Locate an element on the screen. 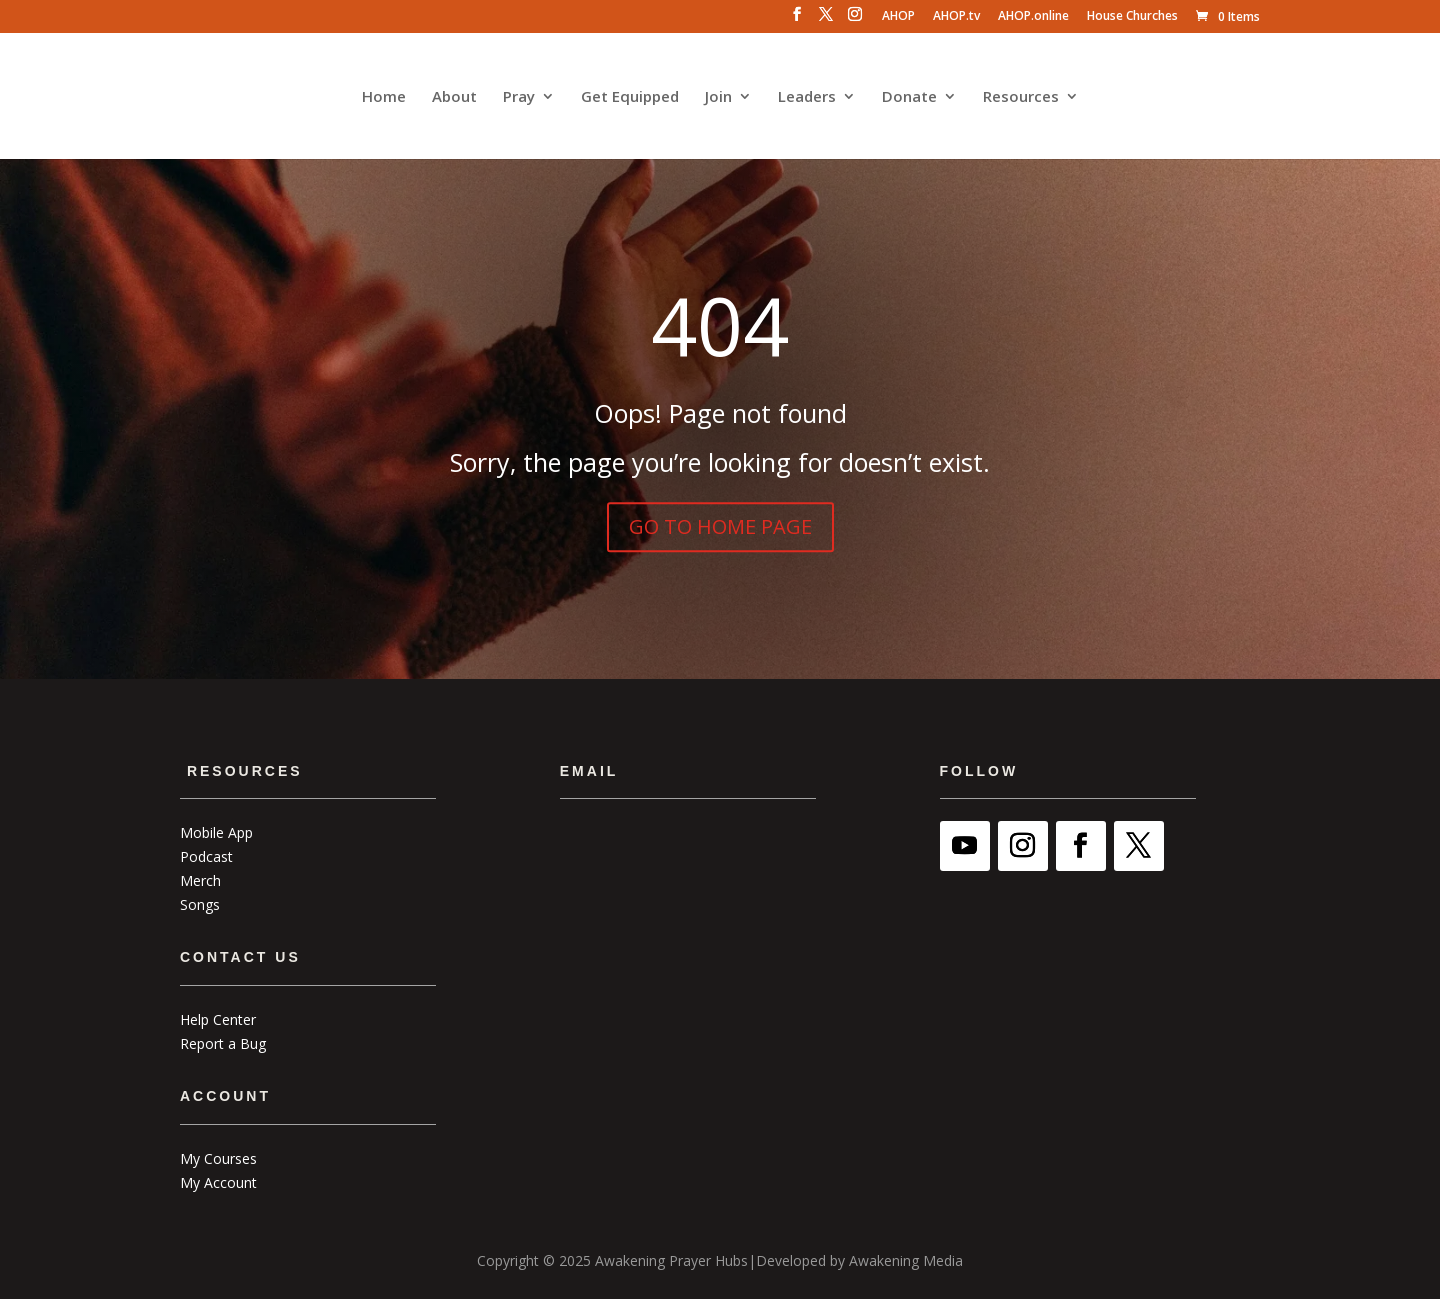 This screenshot has height=1299, width=1440. Get Equipped is located at coordinates (630, 97).